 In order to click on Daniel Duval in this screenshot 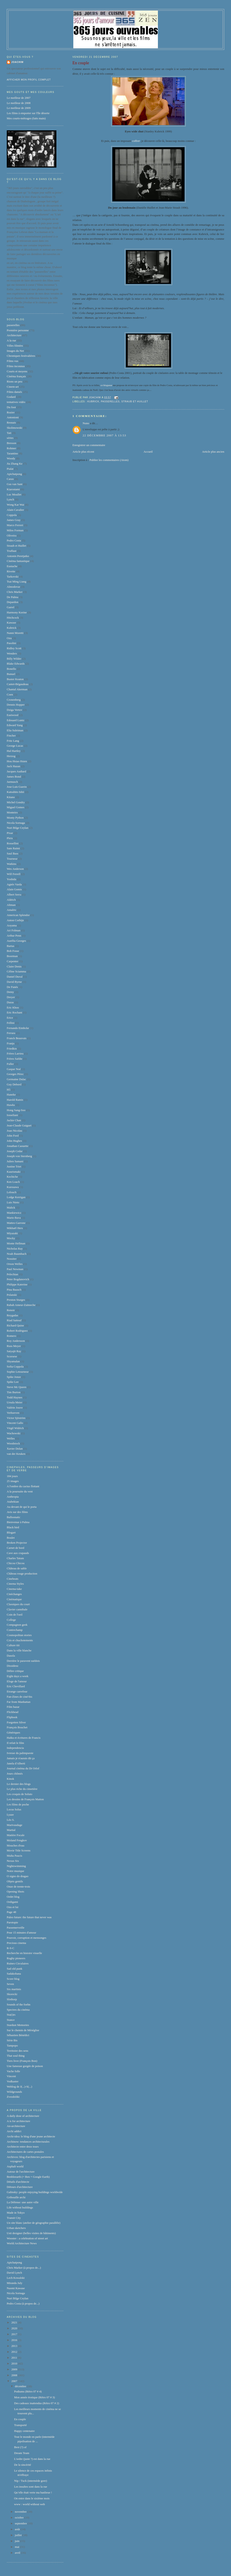, I will do `click(15, 976)`.